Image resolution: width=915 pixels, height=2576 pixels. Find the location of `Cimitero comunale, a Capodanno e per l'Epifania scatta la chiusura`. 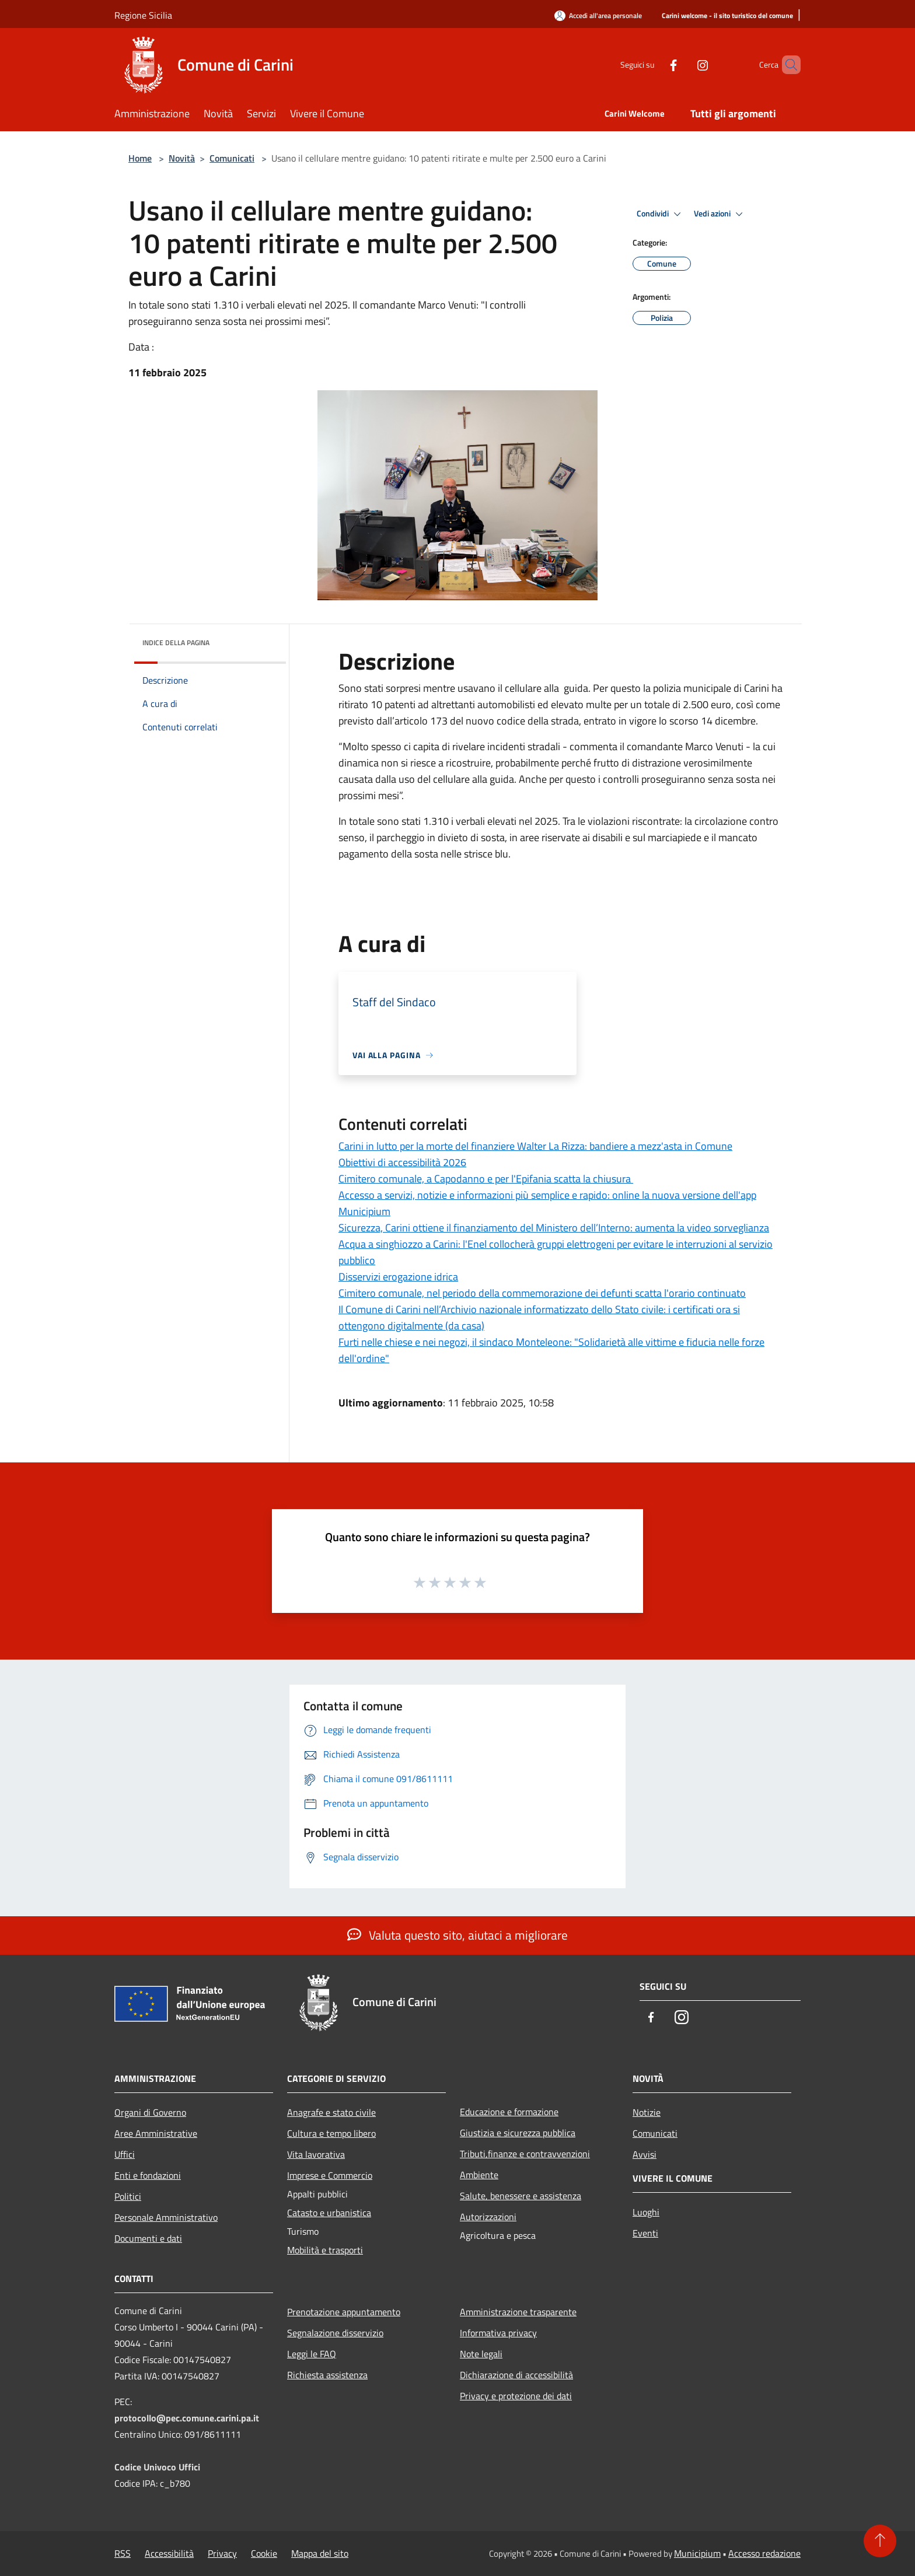

Cimitero comunale, a Capodanno e per l'Epifania scatta la chiusura is located at coordinates (485, 1178).